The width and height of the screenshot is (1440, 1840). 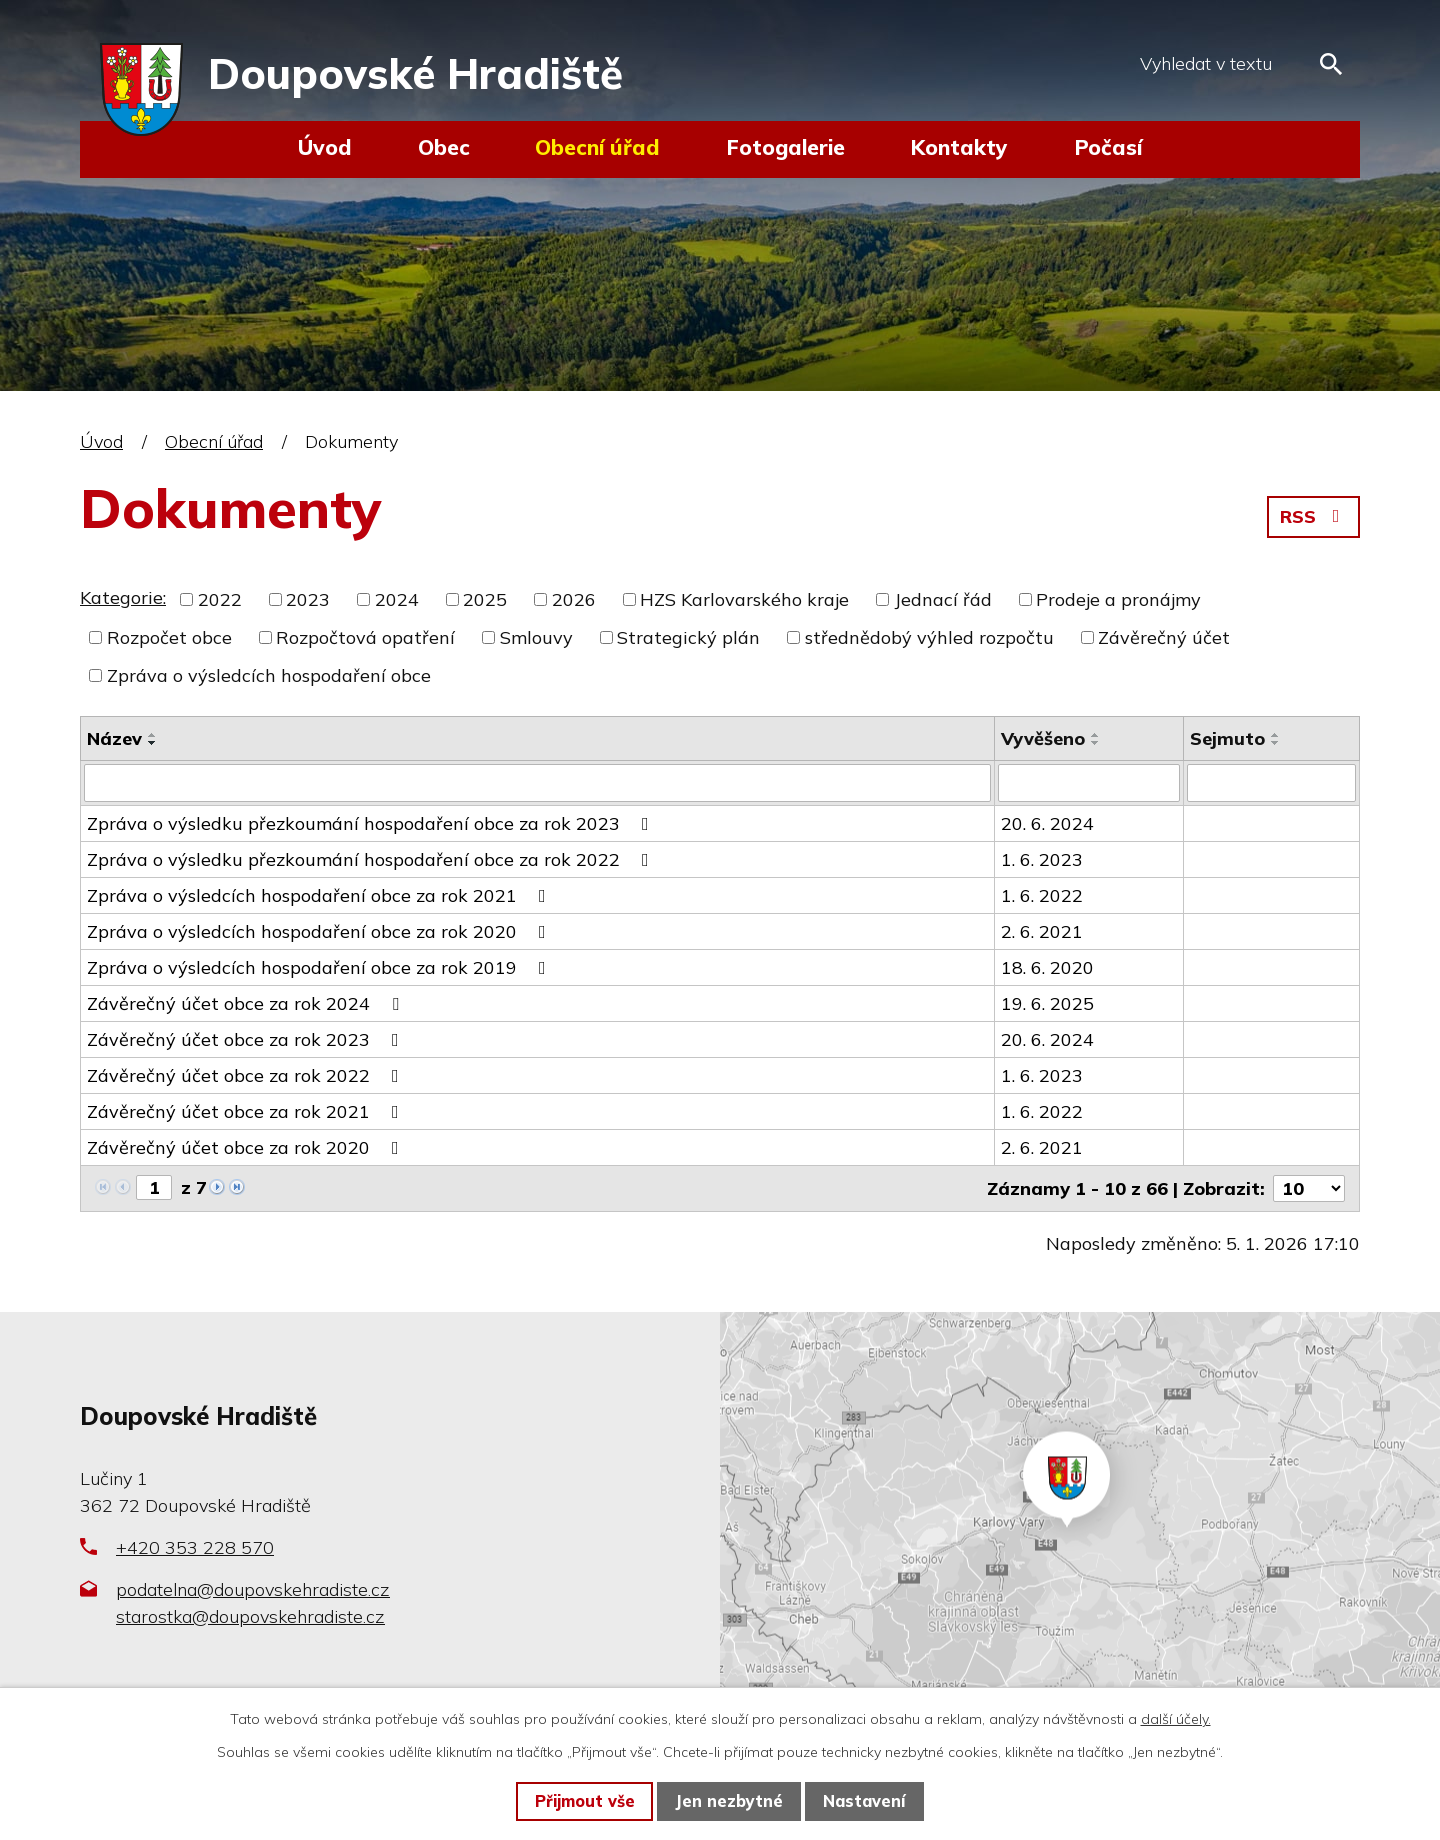 What do you see at coordinates (253, 1588) in the screenshot?
I see `podatelna@doupovskehradiste.cz` at bounding box center [253, 1588].